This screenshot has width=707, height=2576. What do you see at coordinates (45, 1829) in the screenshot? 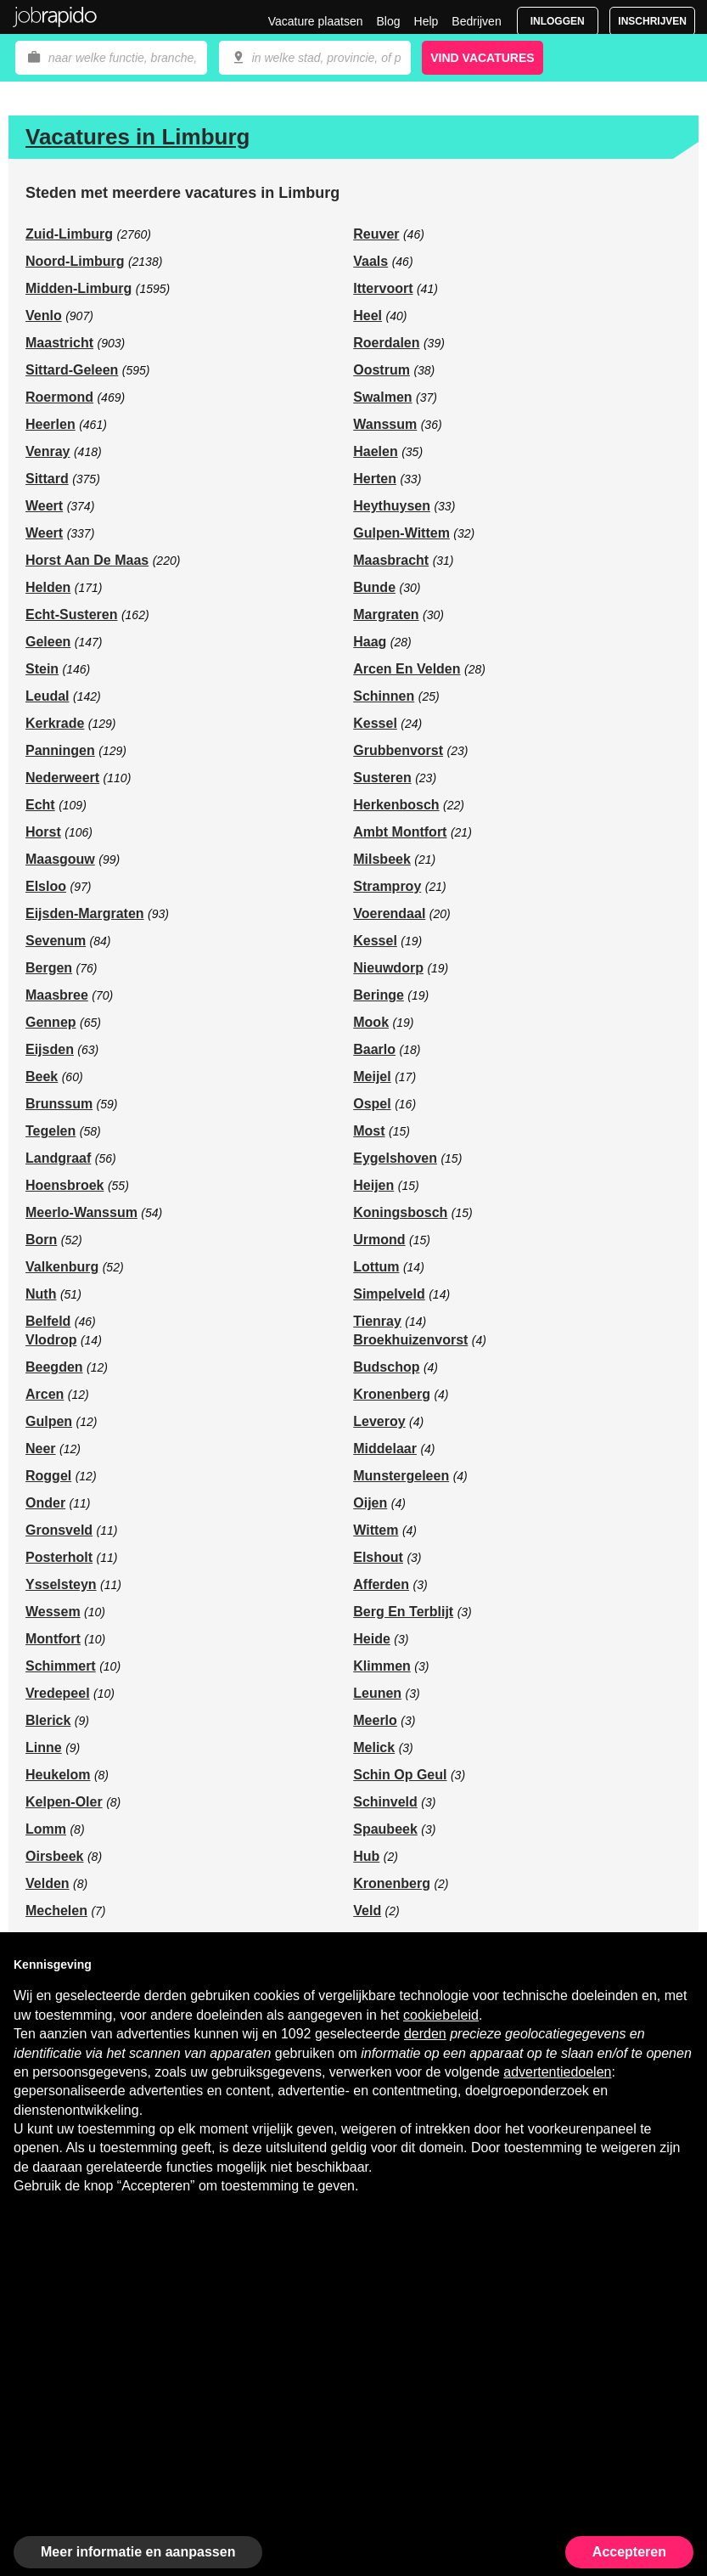
I see `Lomm` at bounding box center [45, 1829].